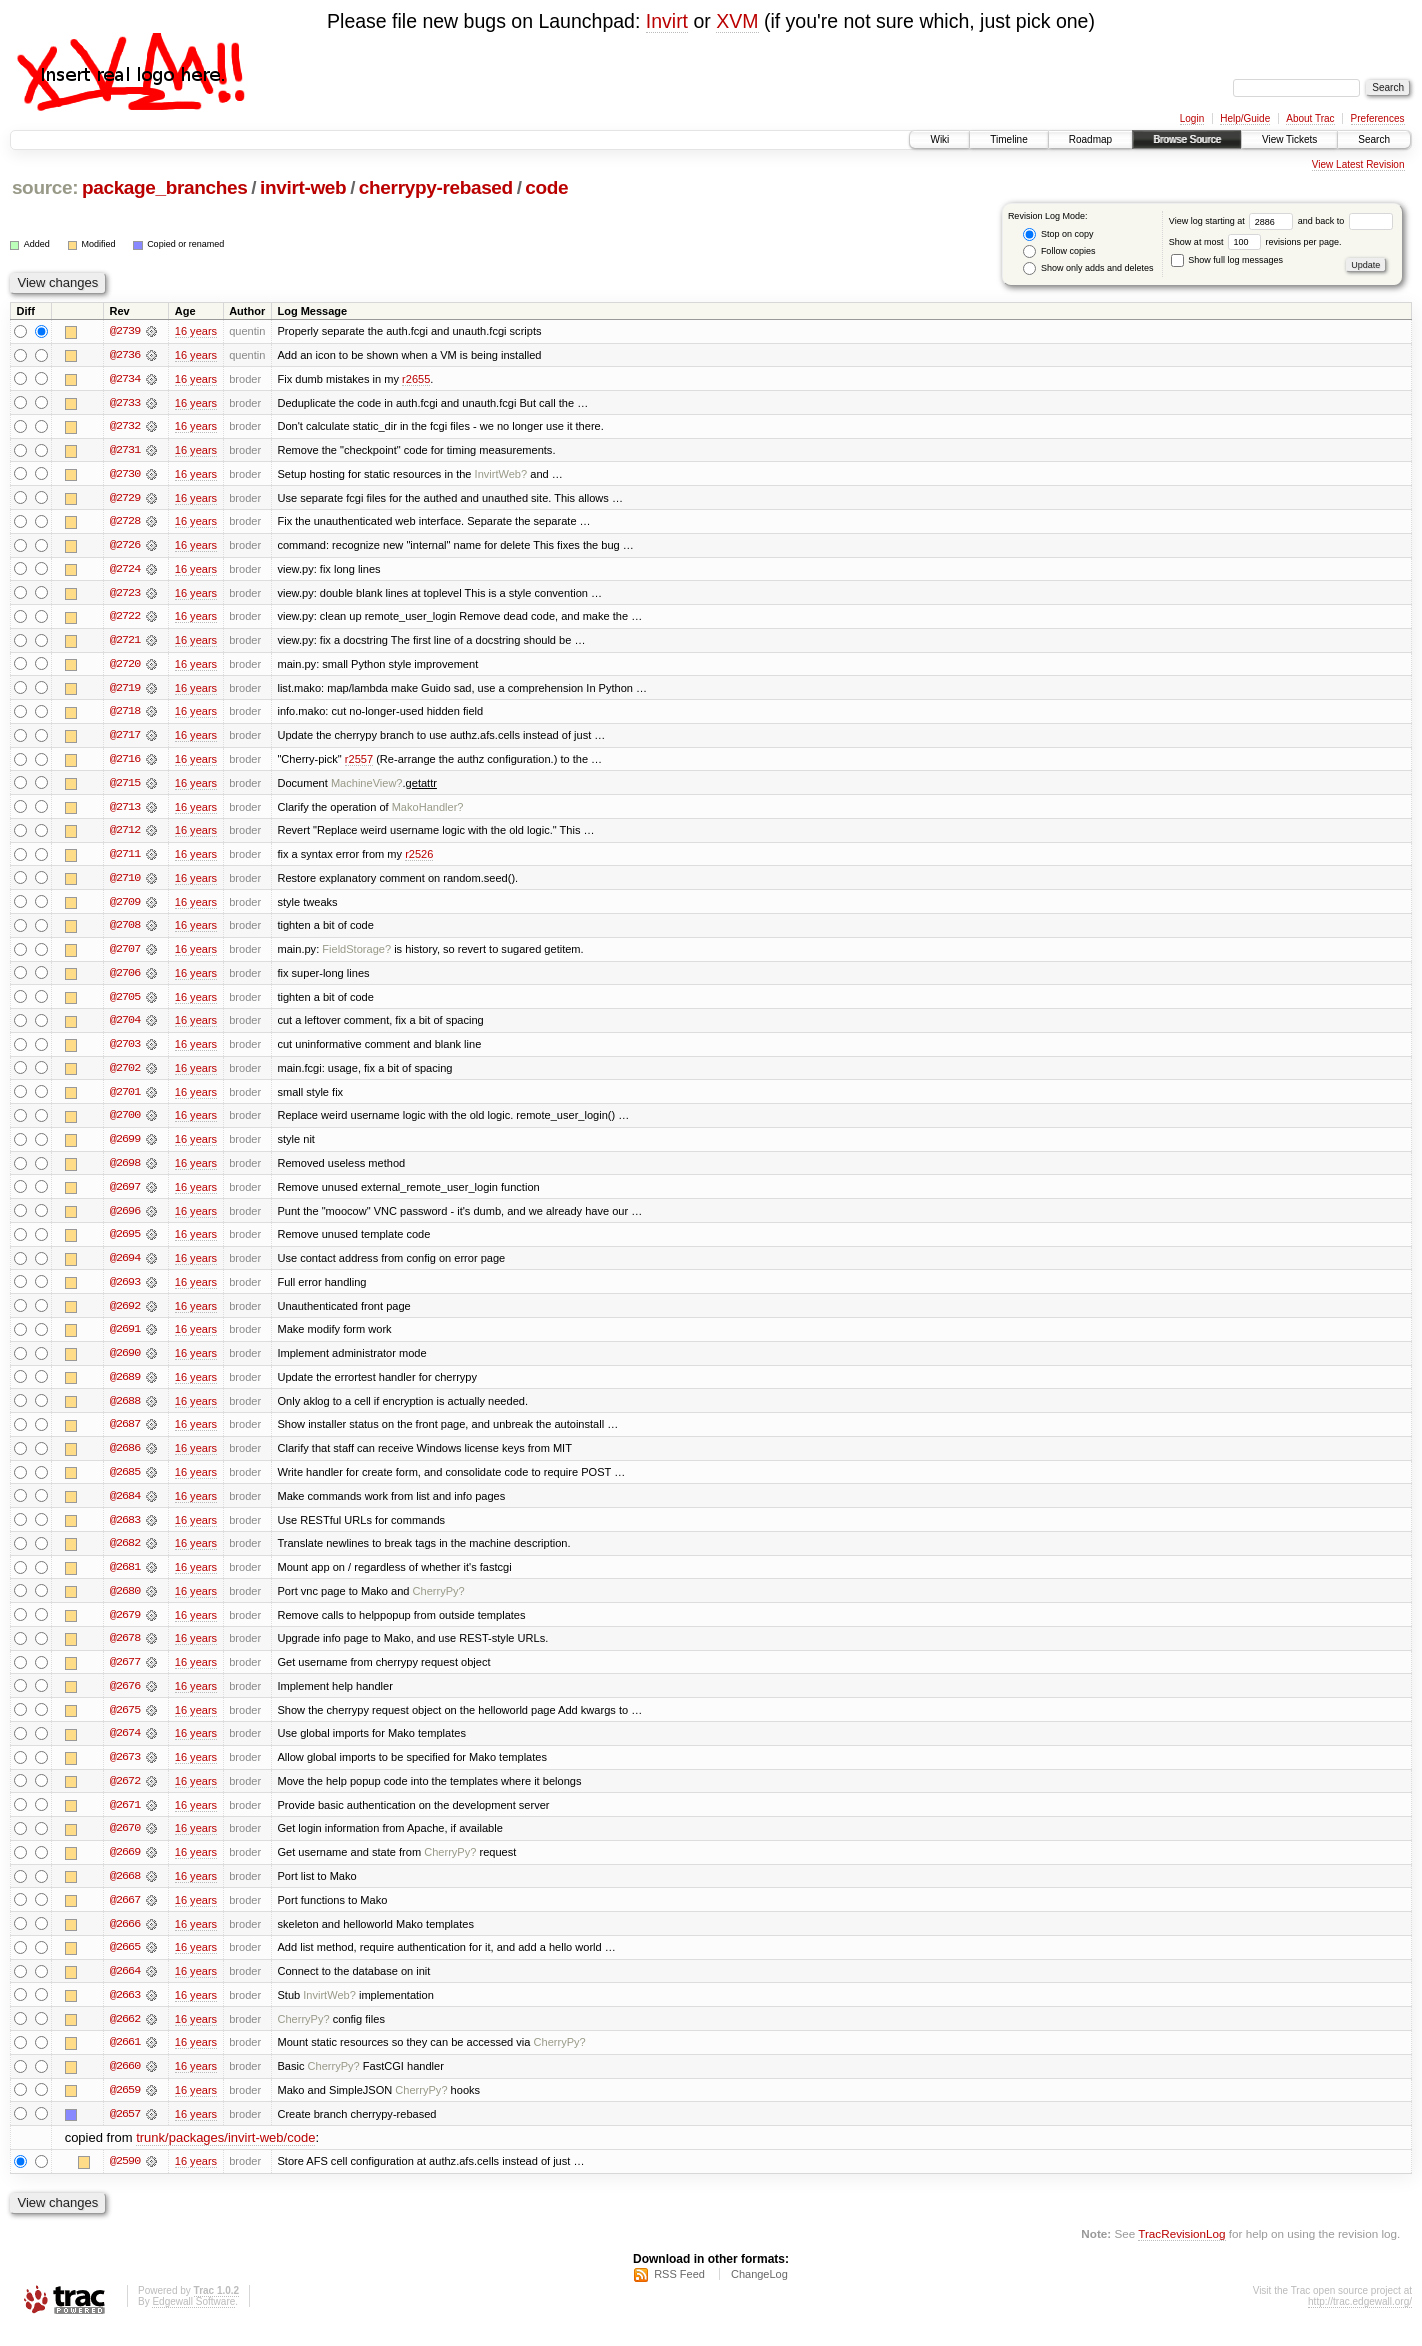  Describe the element at coordinates (125, 595) in the screenshot. I see `@2723` at that location.